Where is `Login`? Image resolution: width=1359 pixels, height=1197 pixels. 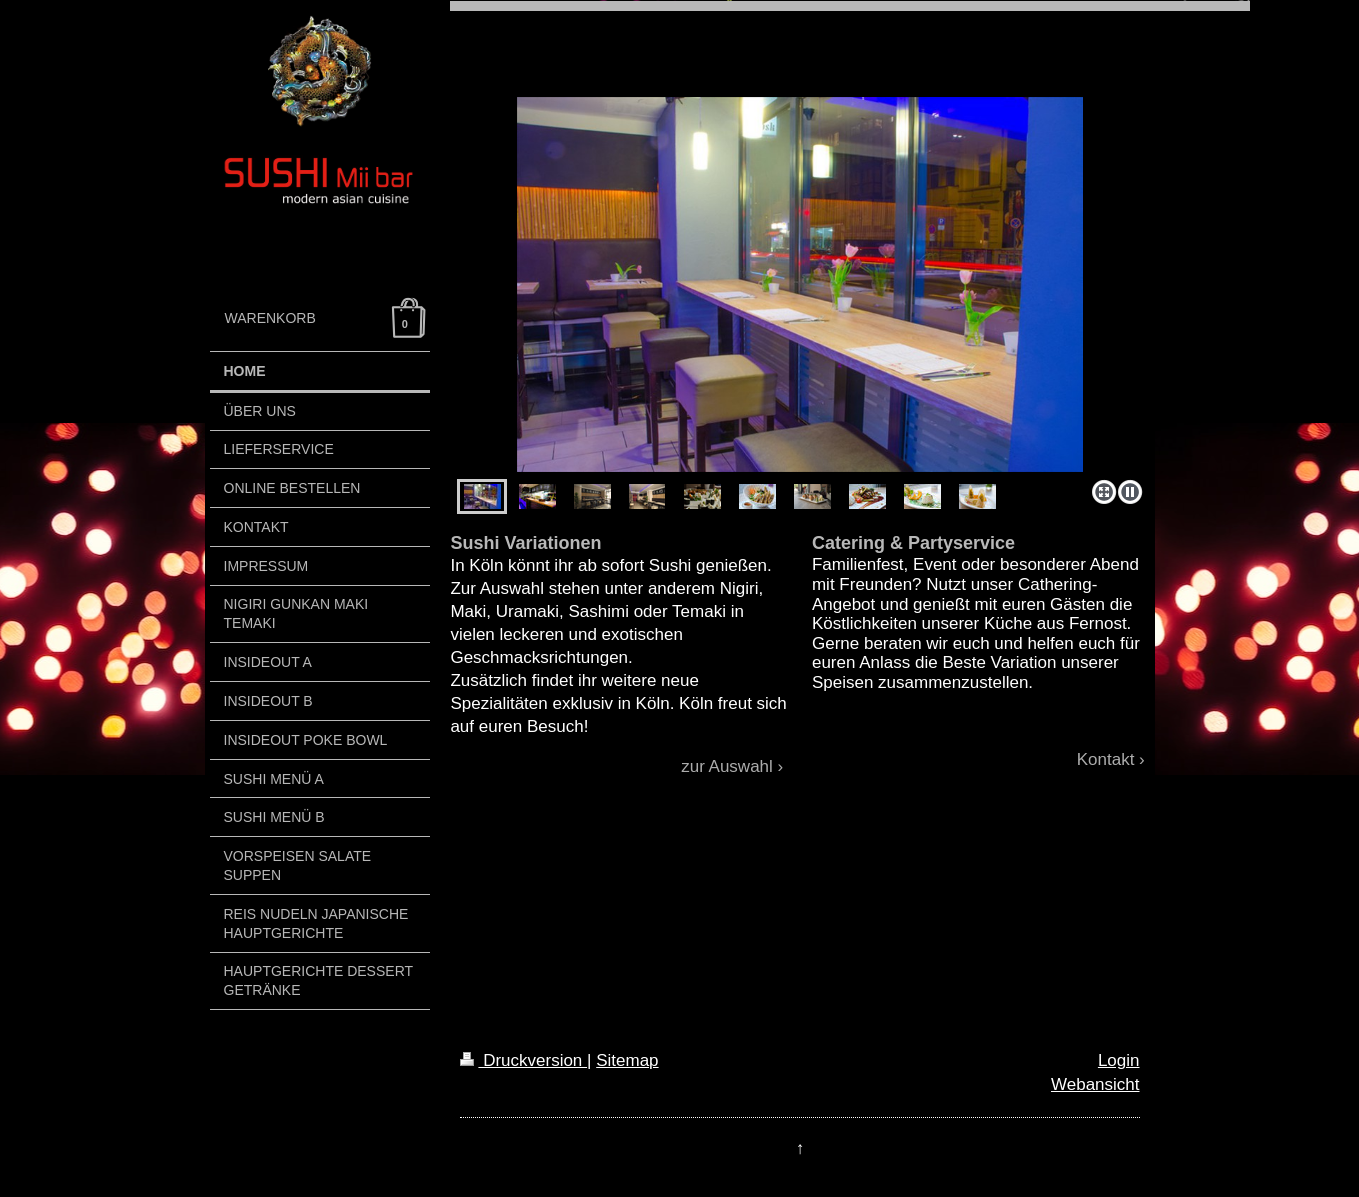
Login is located at coordinates (1119, 1060).